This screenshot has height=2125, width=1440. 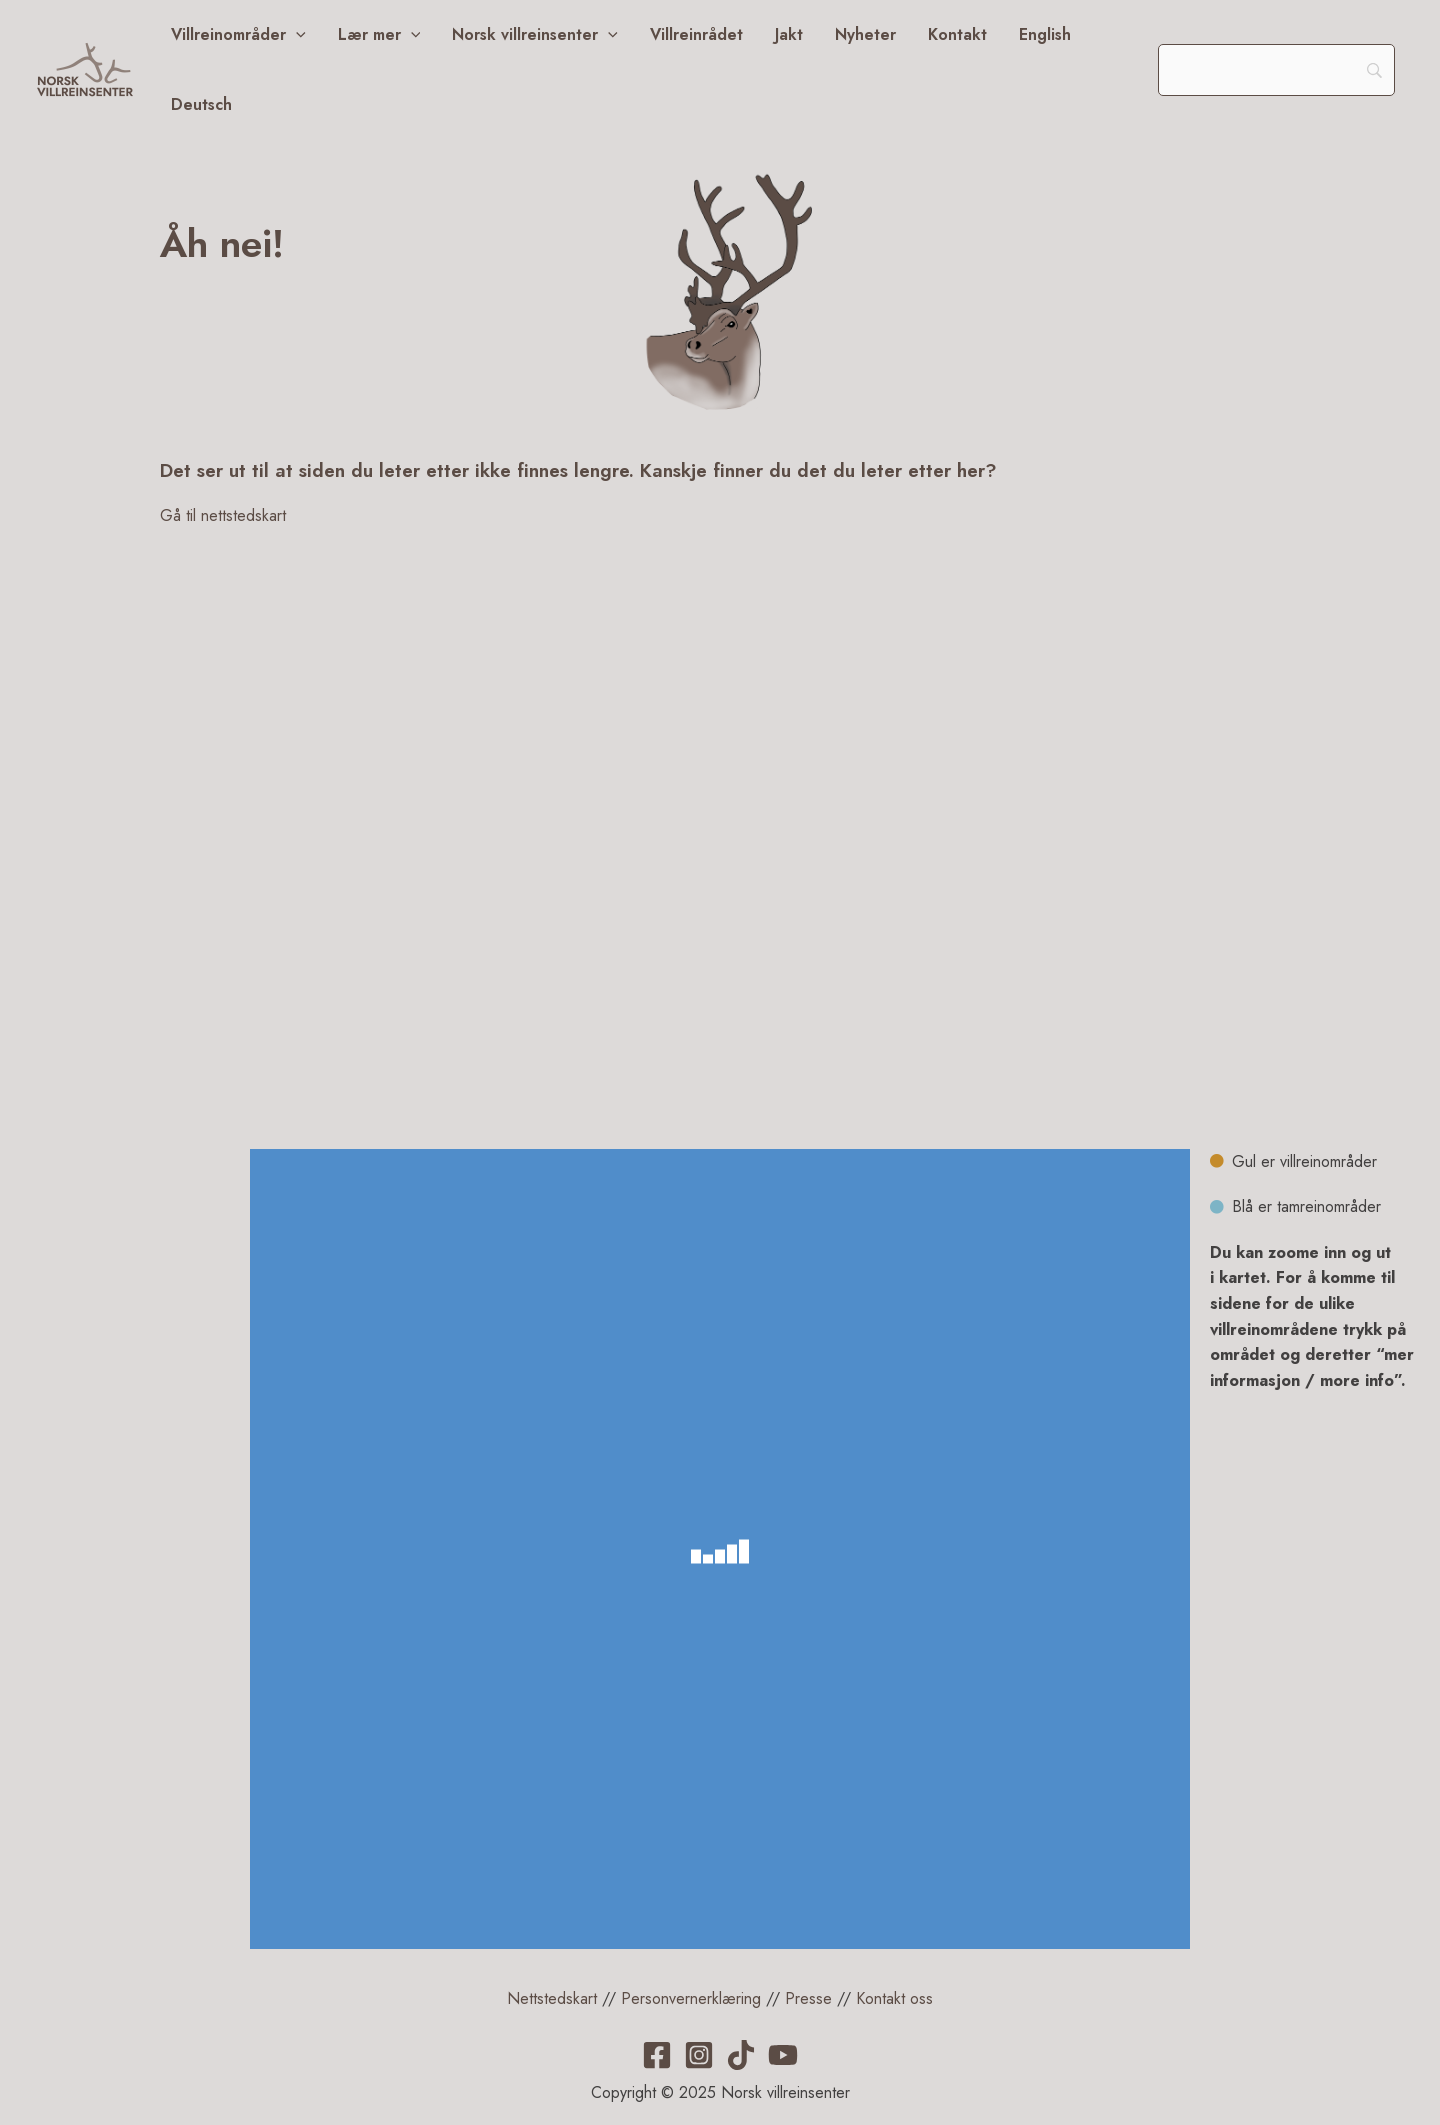 I want to click on Villreinområder, so click(x=238, y=35).